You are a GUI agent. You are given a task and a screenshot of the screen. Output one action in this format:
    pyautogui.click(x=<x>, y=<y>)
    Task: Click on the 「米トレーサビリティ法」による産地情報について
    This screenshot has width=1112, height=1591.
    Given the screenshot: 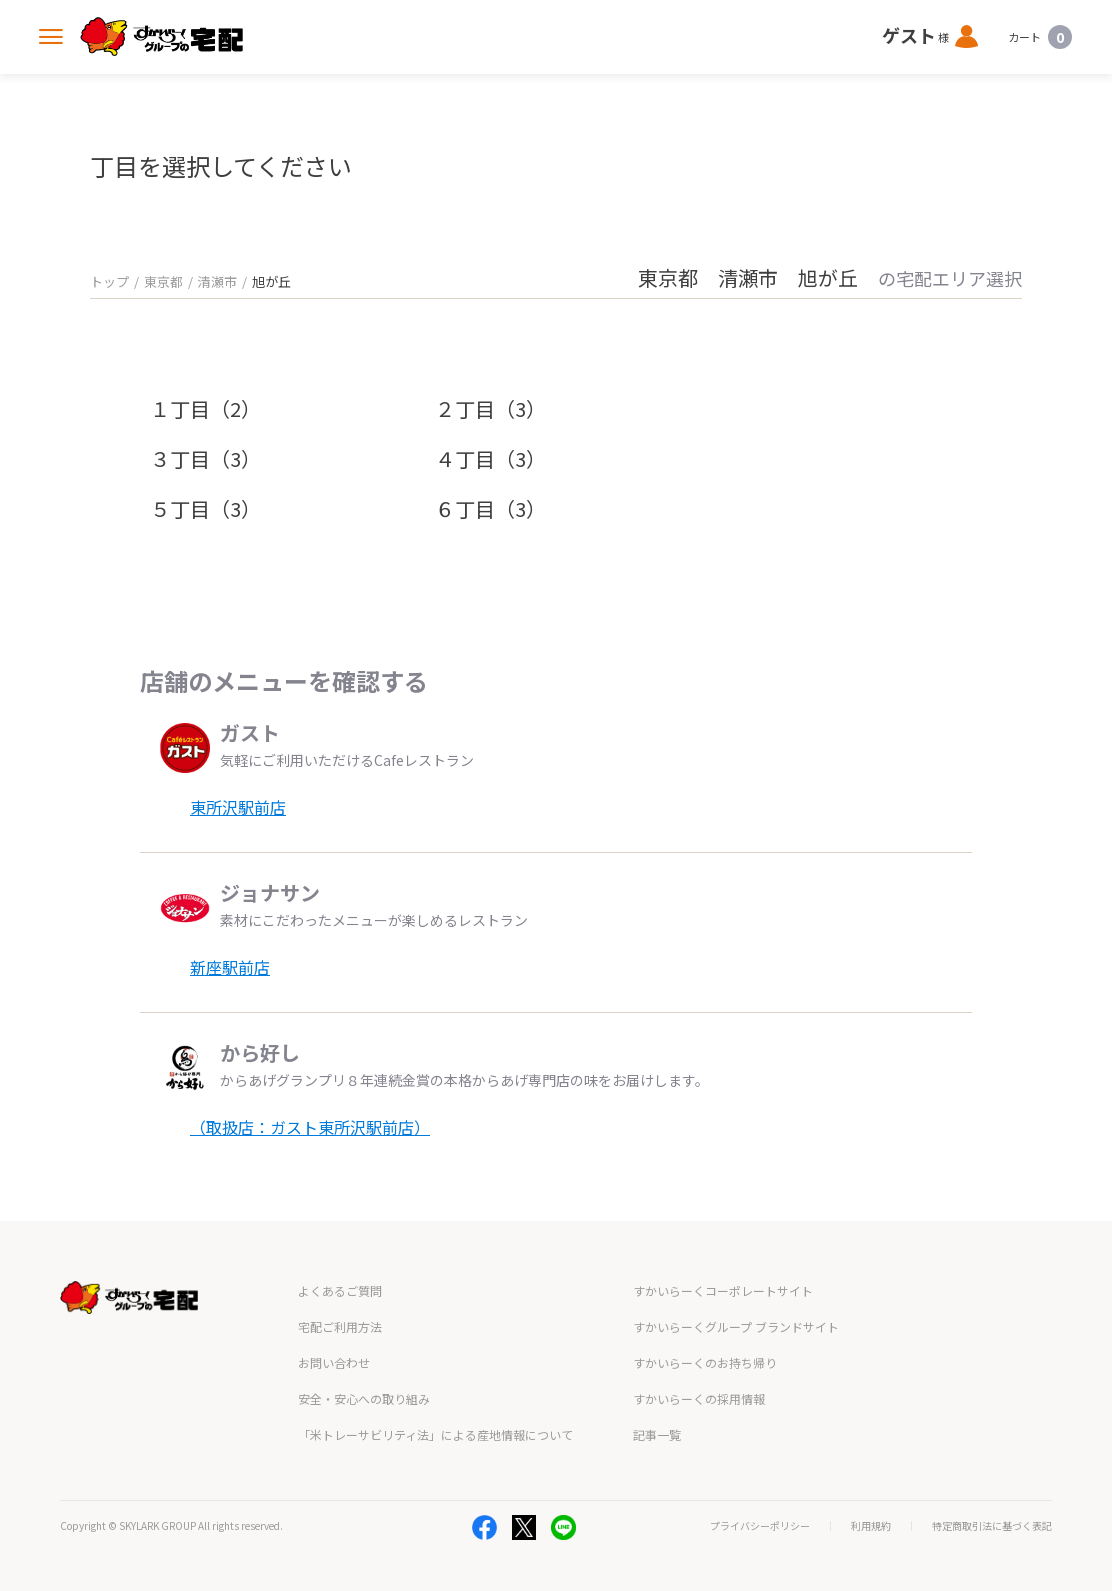 What is the action you would take?
    pyautogui.click(x=435, y=1434)
    